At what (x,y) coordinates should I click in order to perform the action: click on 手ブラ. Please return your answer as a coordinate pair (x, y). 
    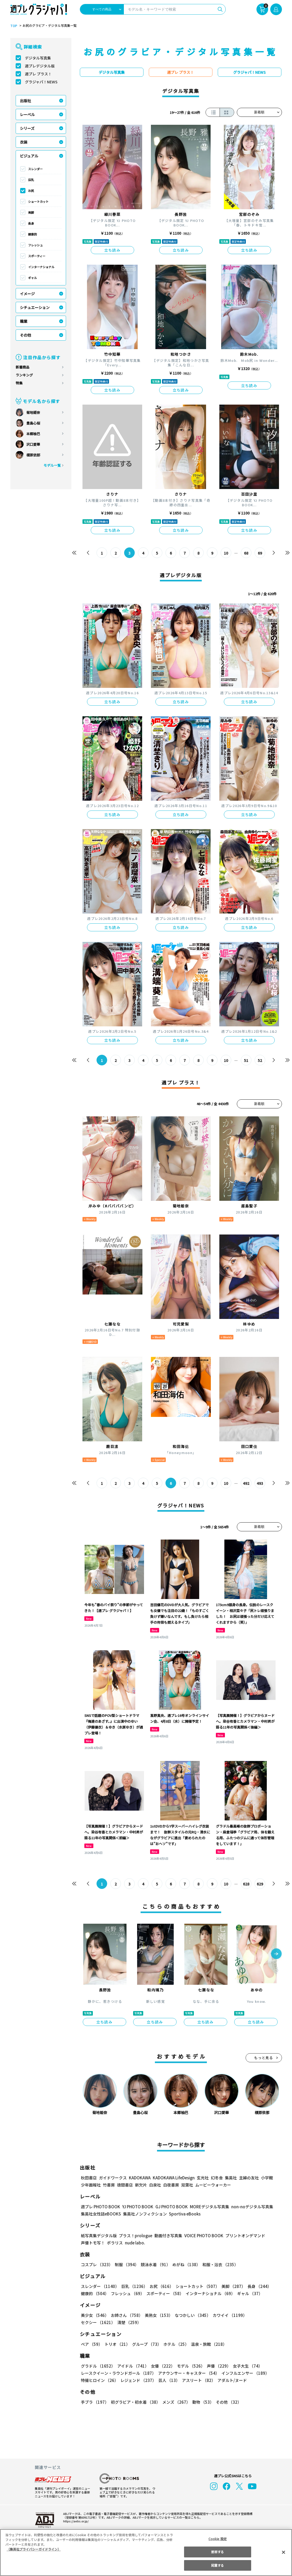
    Looking at the image, I should click on (94, 2402).